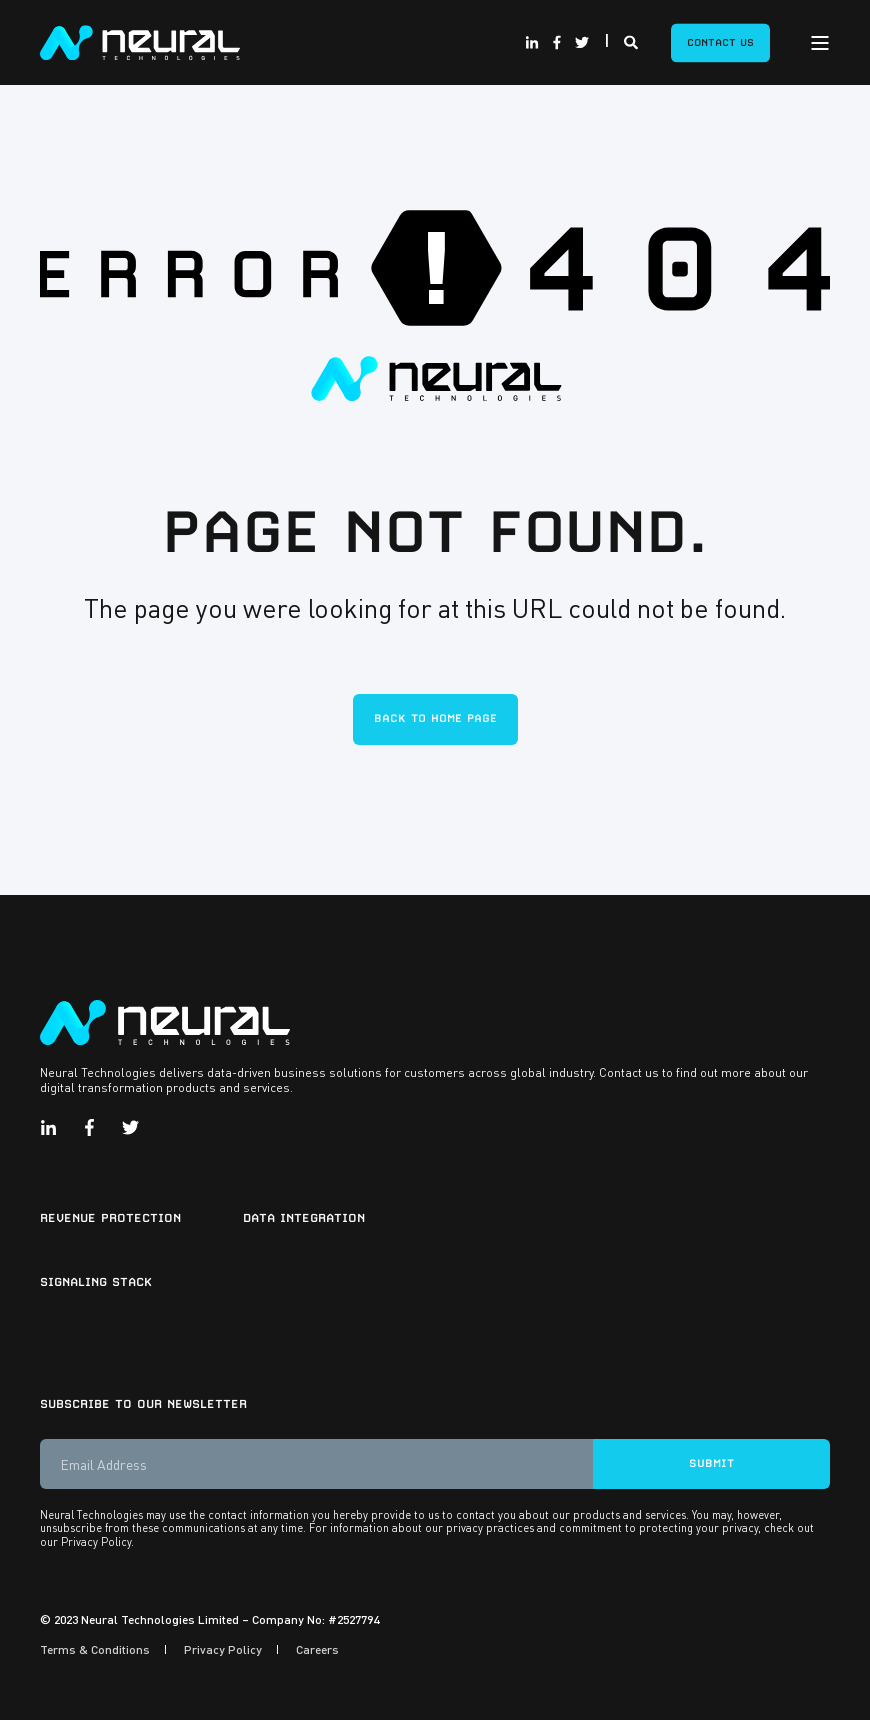 The height and width of the screenshot is (1720, 870). I want to click on [Search], so click(632, 40).